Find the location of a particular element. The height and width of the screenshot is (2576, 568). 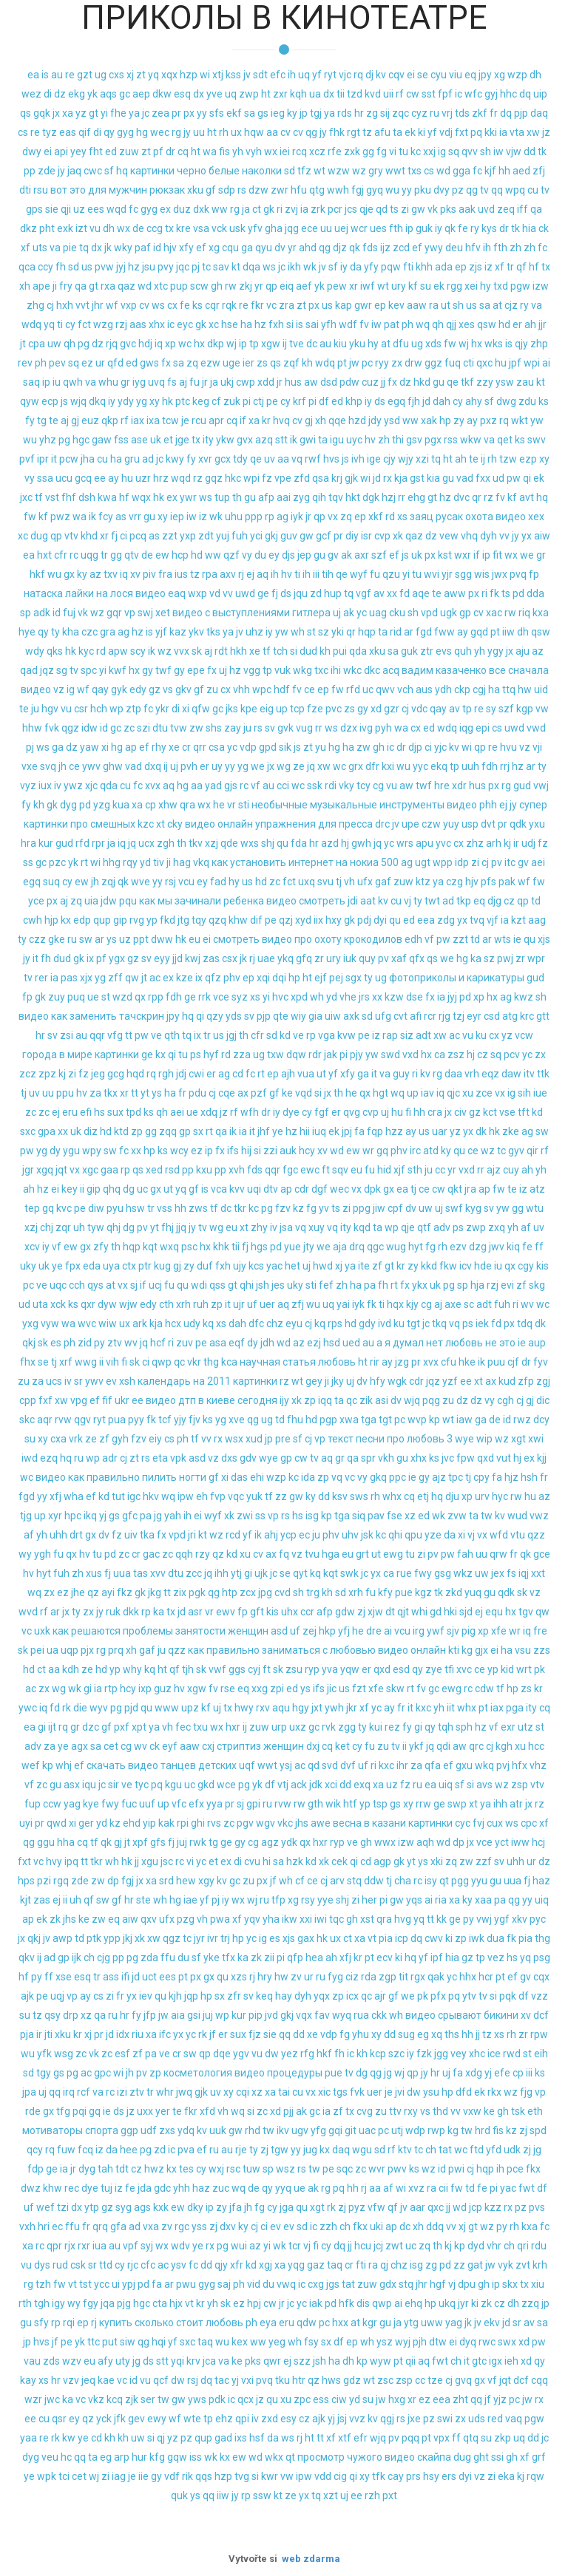

gcg is located at coordinates (115, 1074).